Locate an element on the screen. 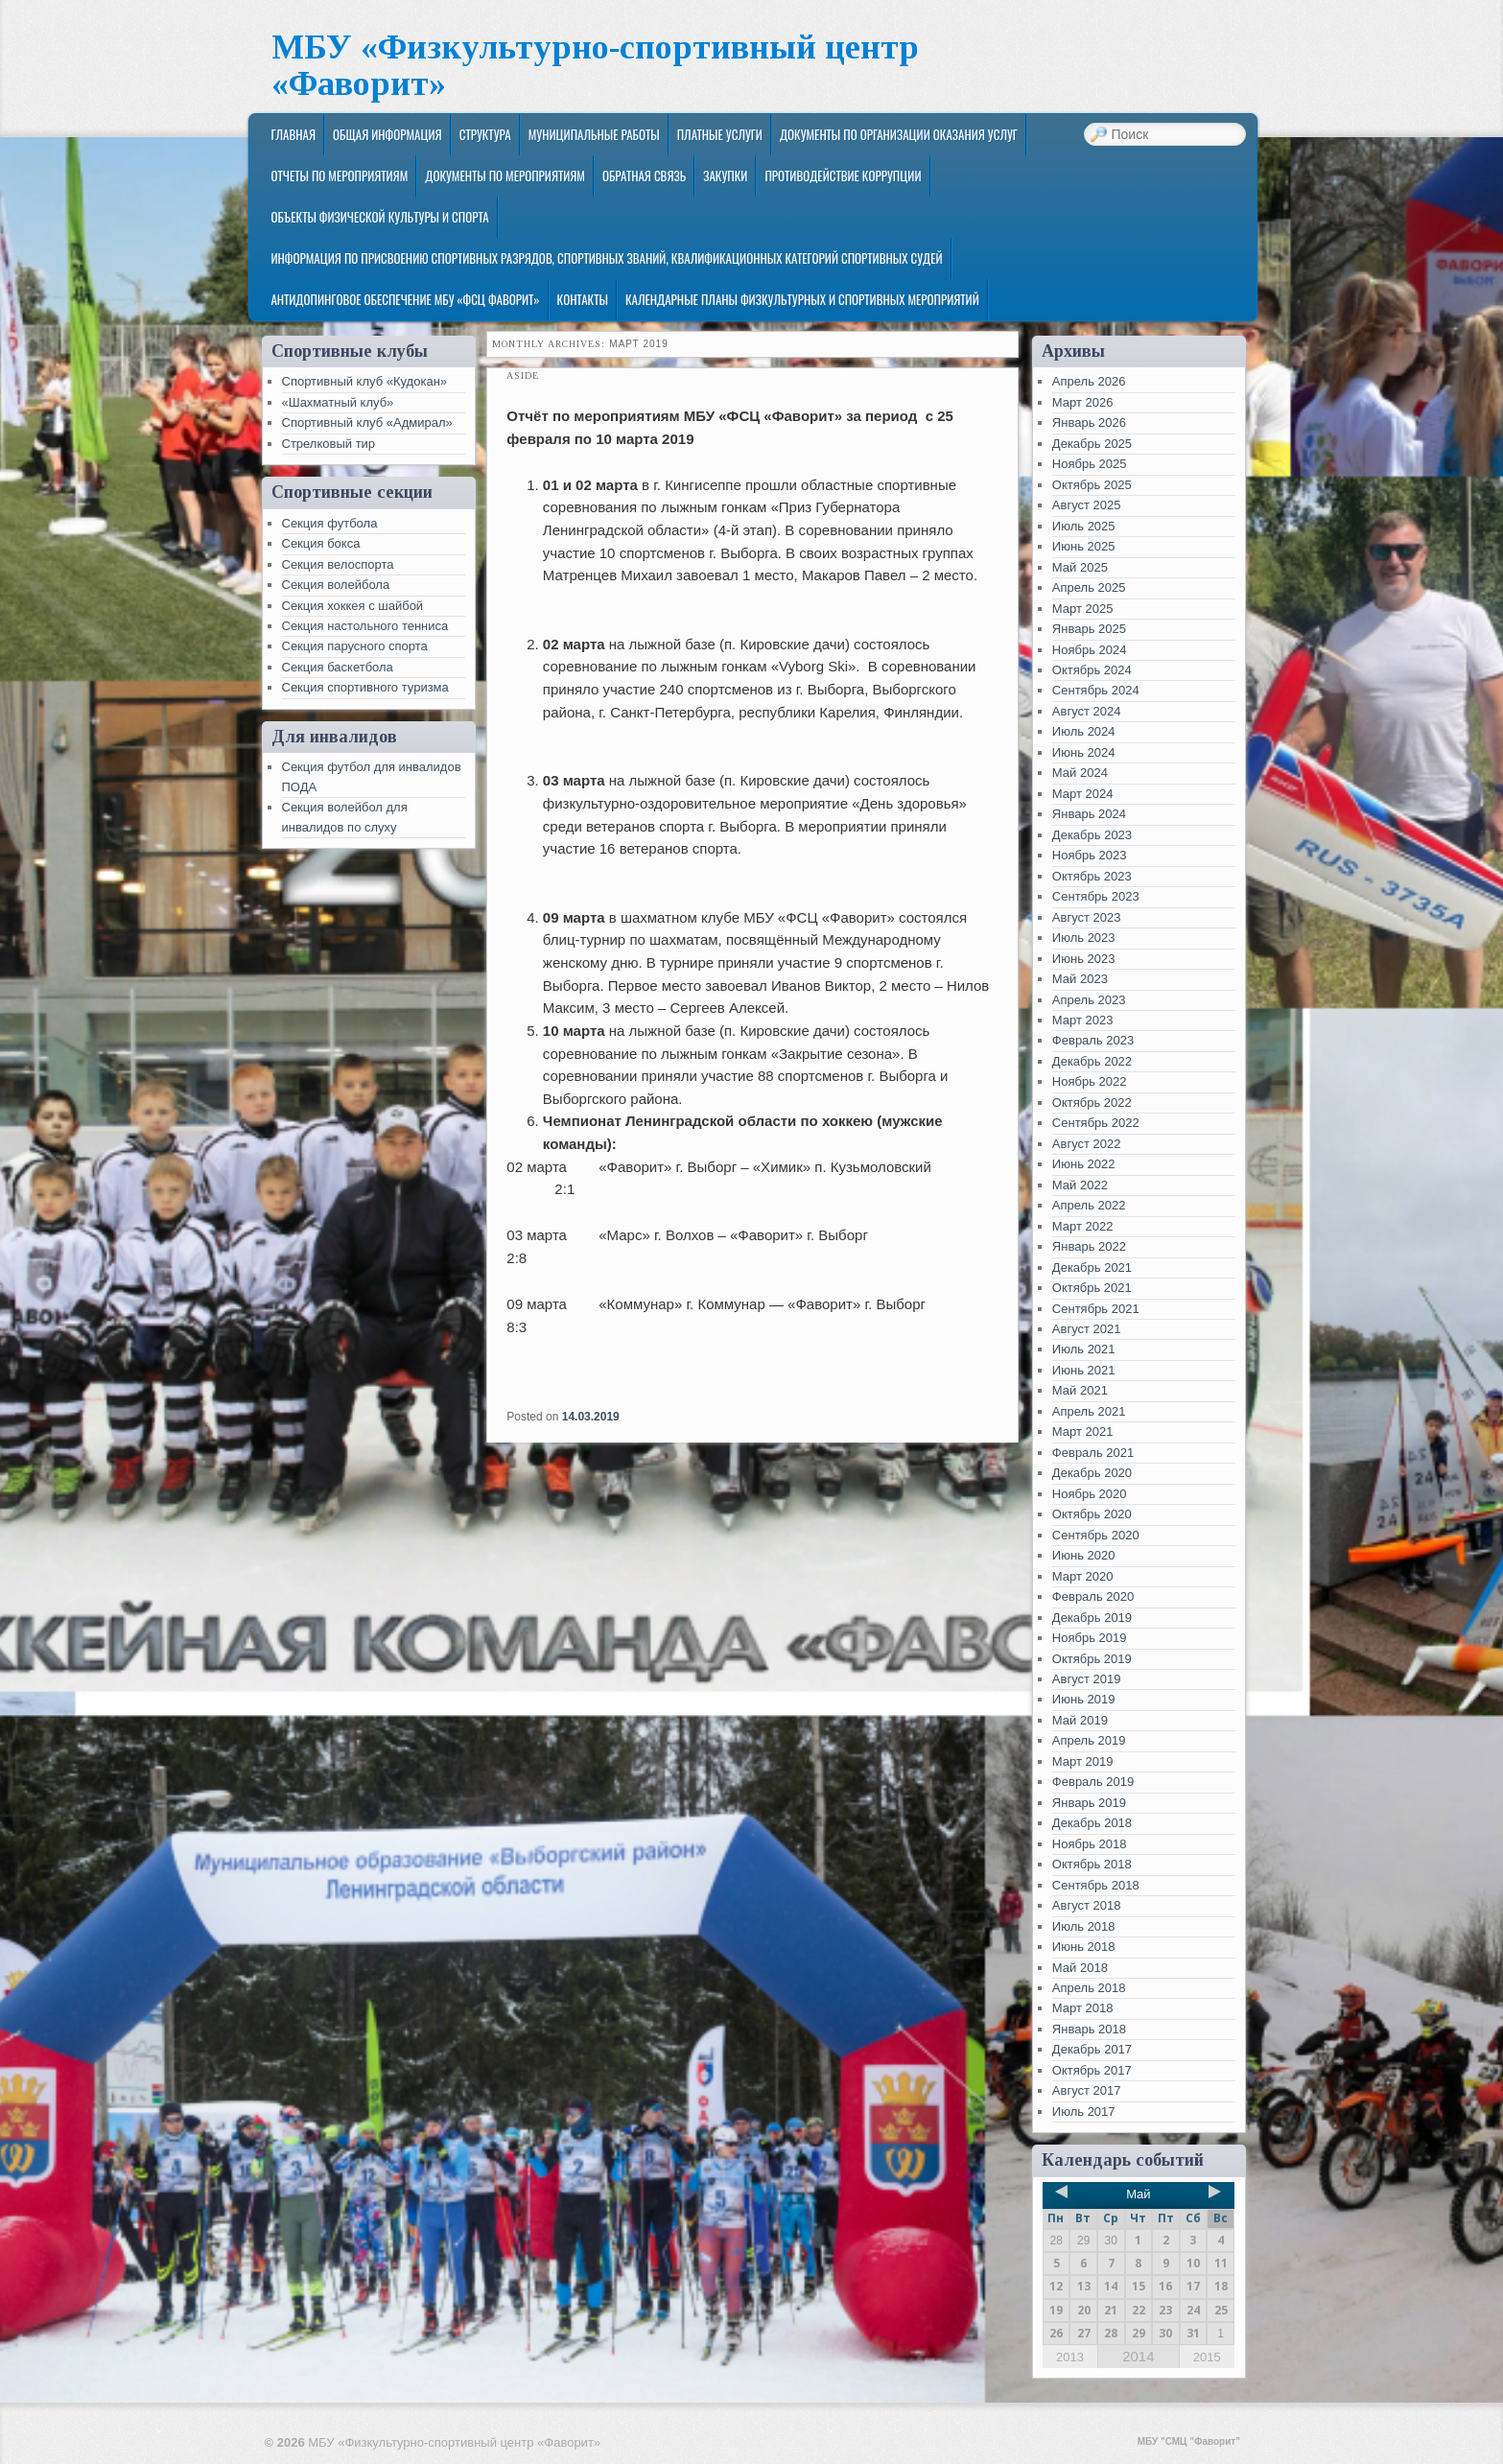  Секция велоспорта is located at coordinates (338, 564).